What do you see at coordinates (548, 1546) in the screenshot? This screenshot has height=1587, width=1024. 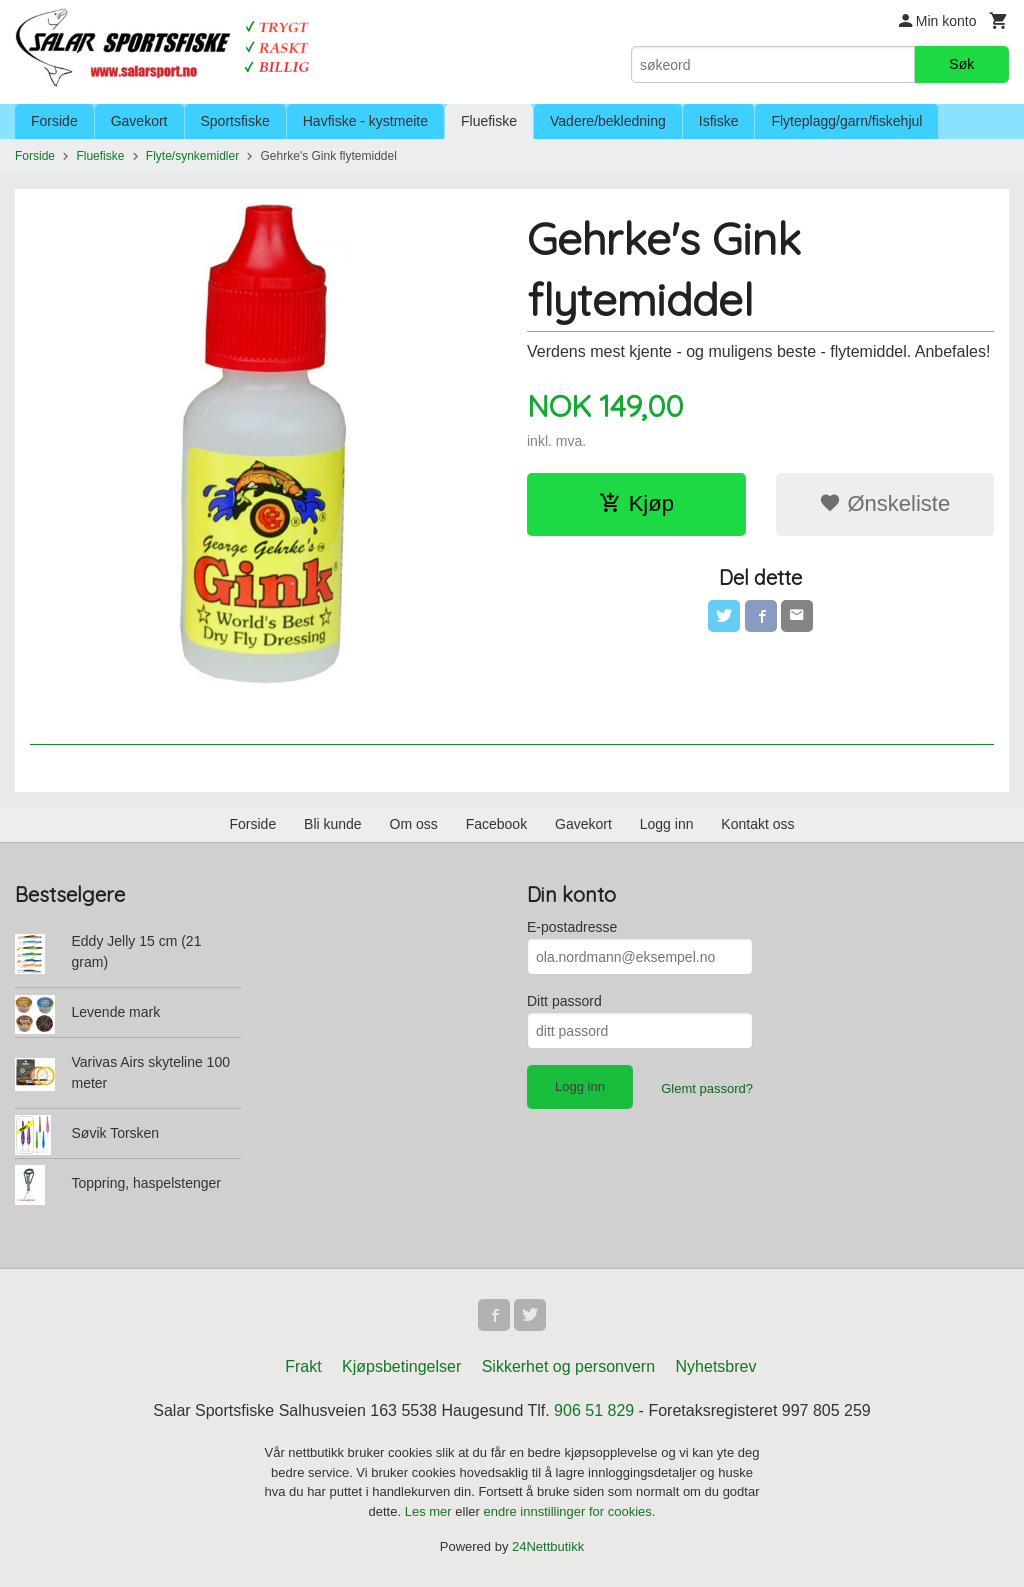 I see `24Nettbutikk` at bounding box center [548, 1546].